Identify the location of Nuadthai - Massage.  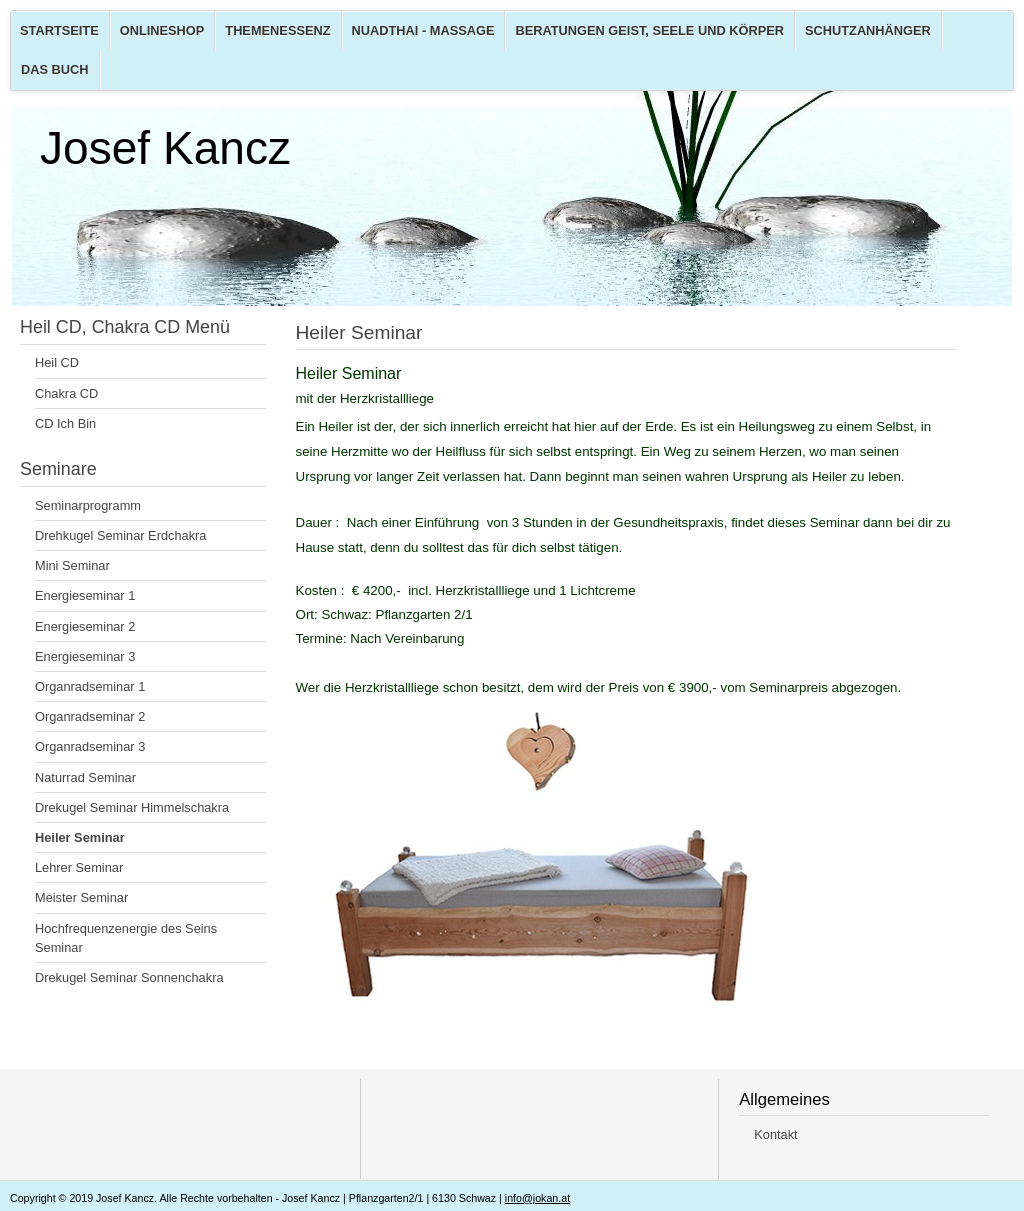
(423, 30).